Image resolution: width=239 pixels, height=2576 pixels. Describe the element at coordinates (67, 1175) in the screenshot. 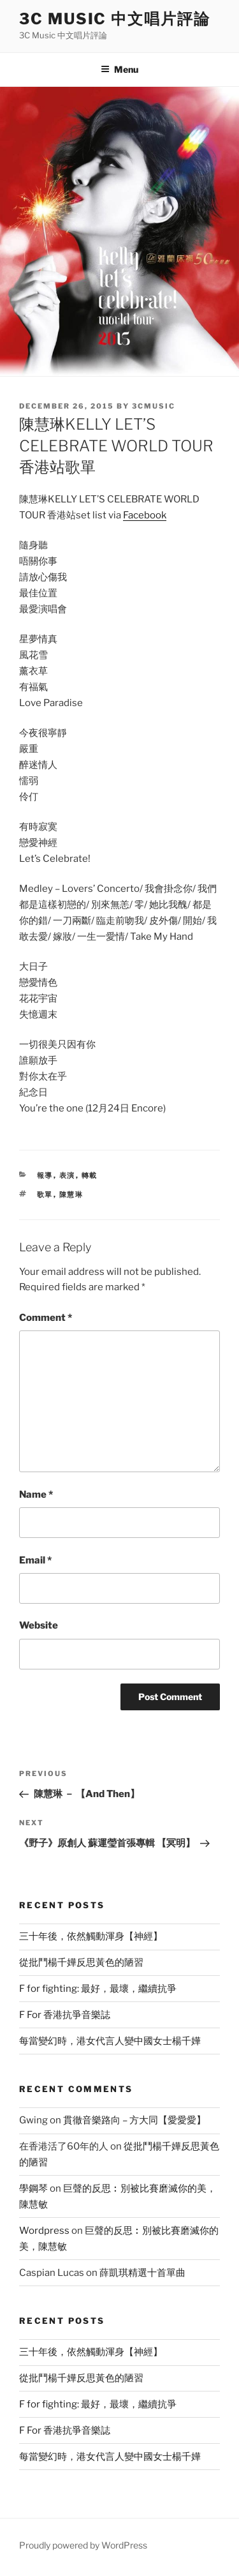

I see `表演` at that location.